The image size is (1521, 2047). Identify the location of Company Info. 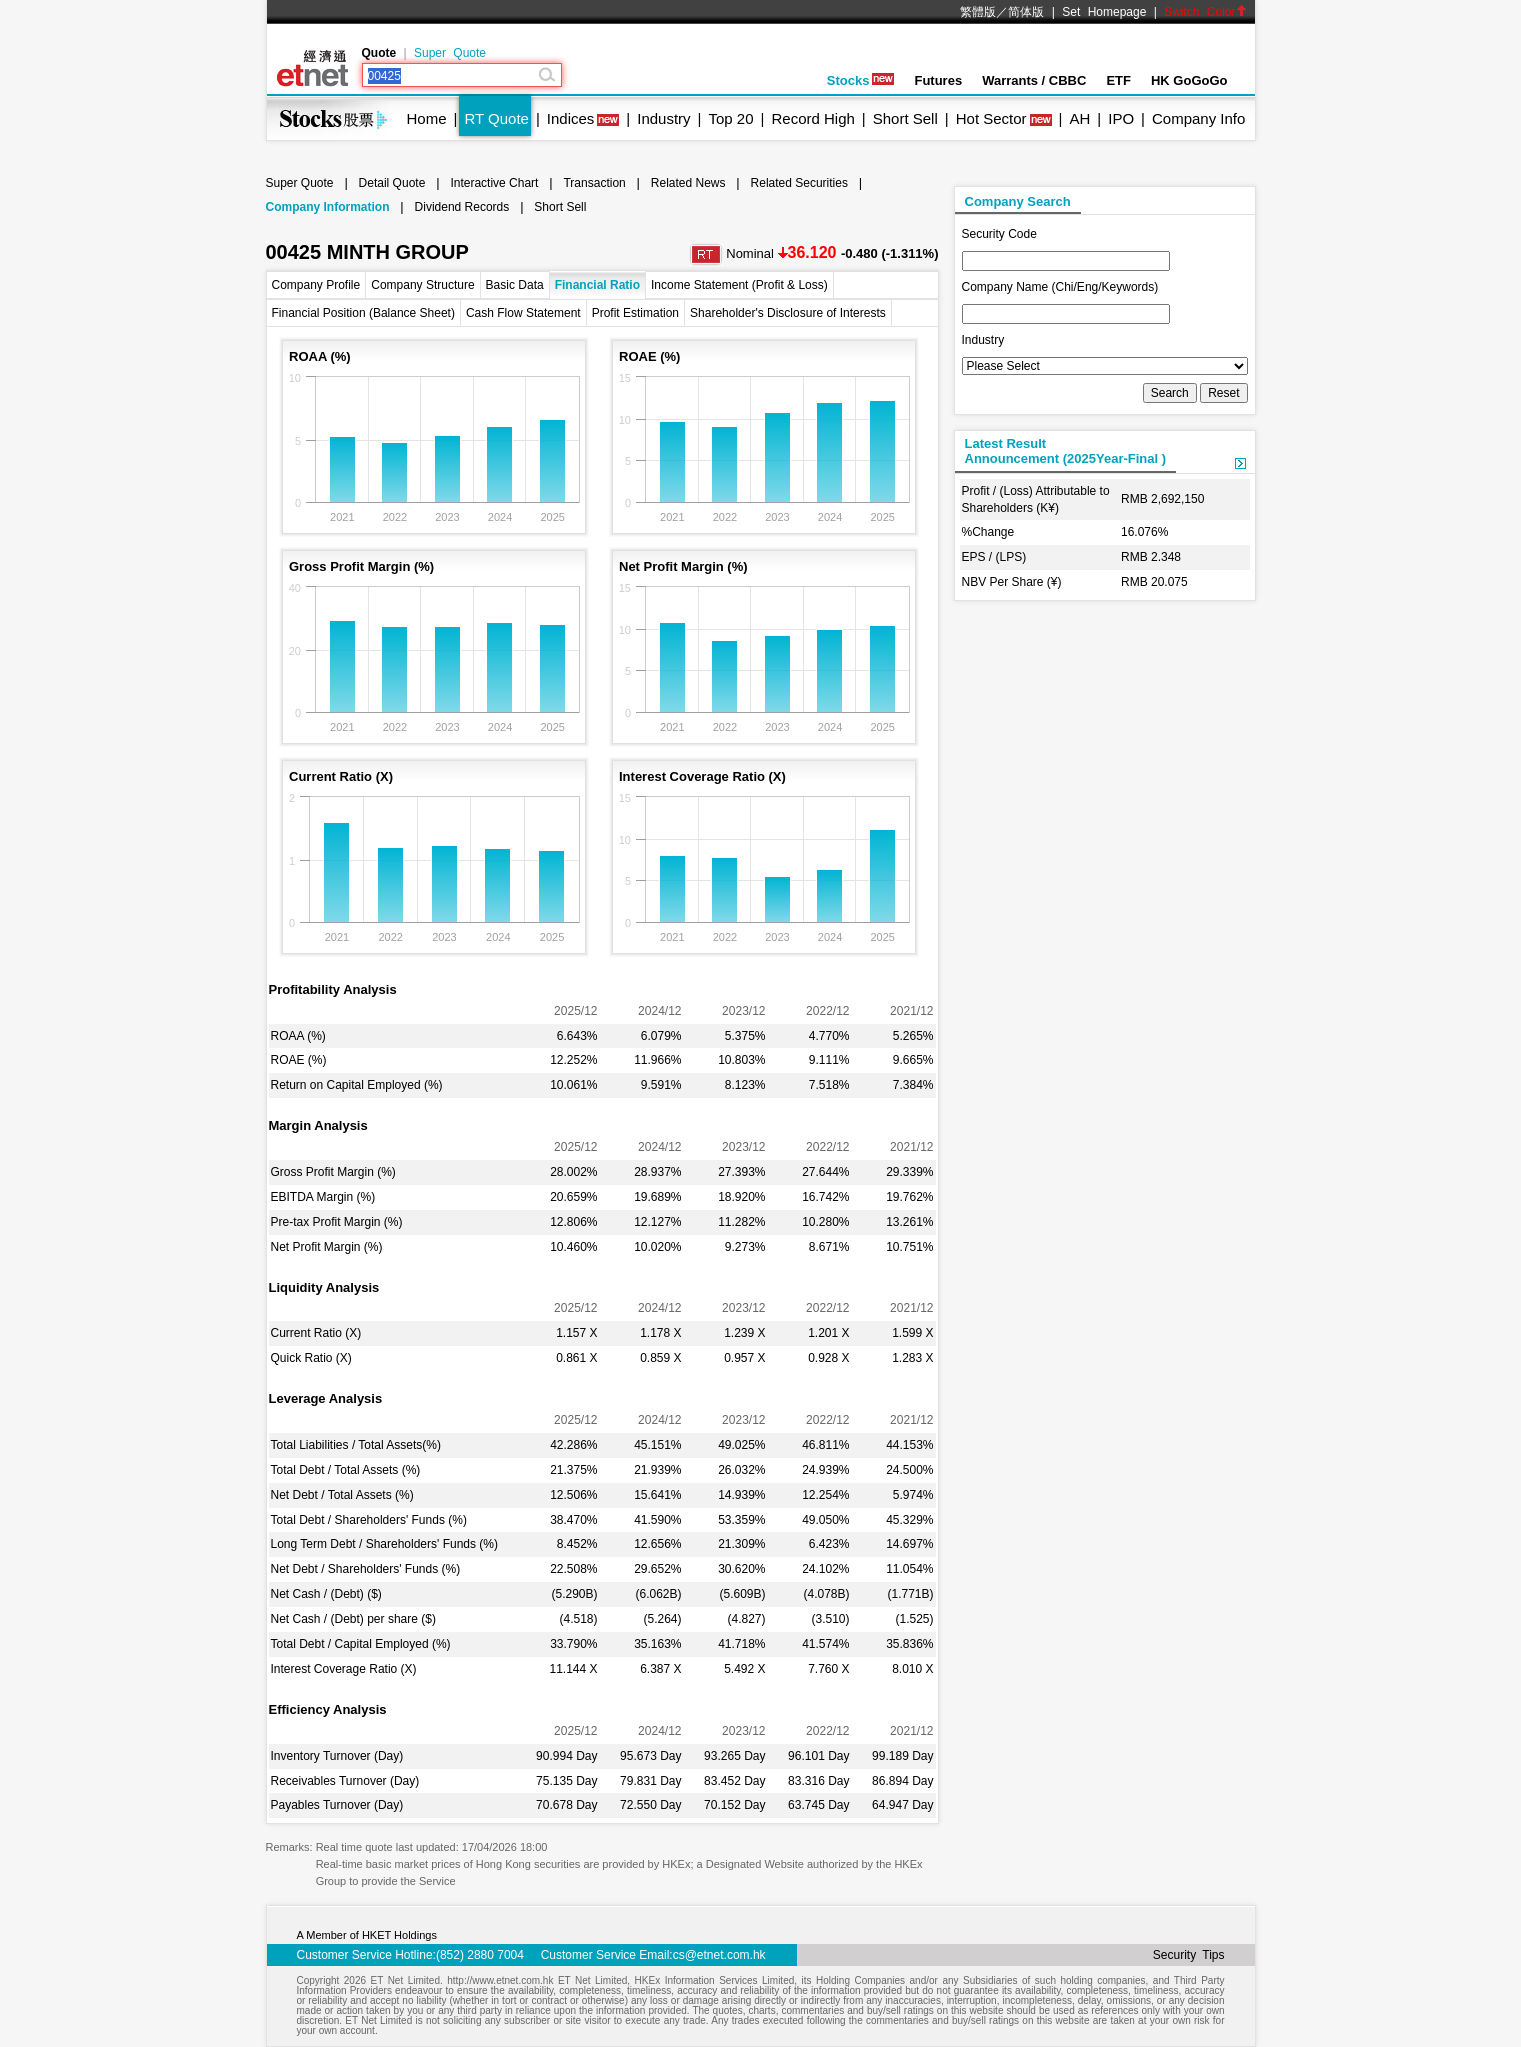
(1198, 118).